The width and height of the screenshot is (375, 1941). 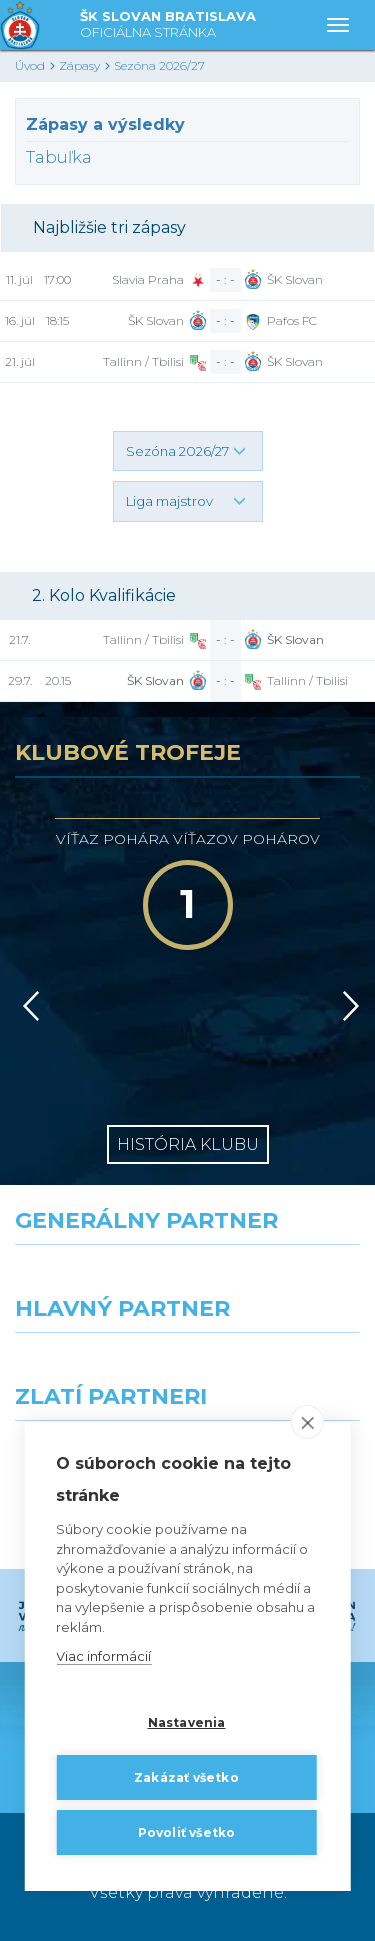 I want to click on [close], so click(x=307, y=1423).